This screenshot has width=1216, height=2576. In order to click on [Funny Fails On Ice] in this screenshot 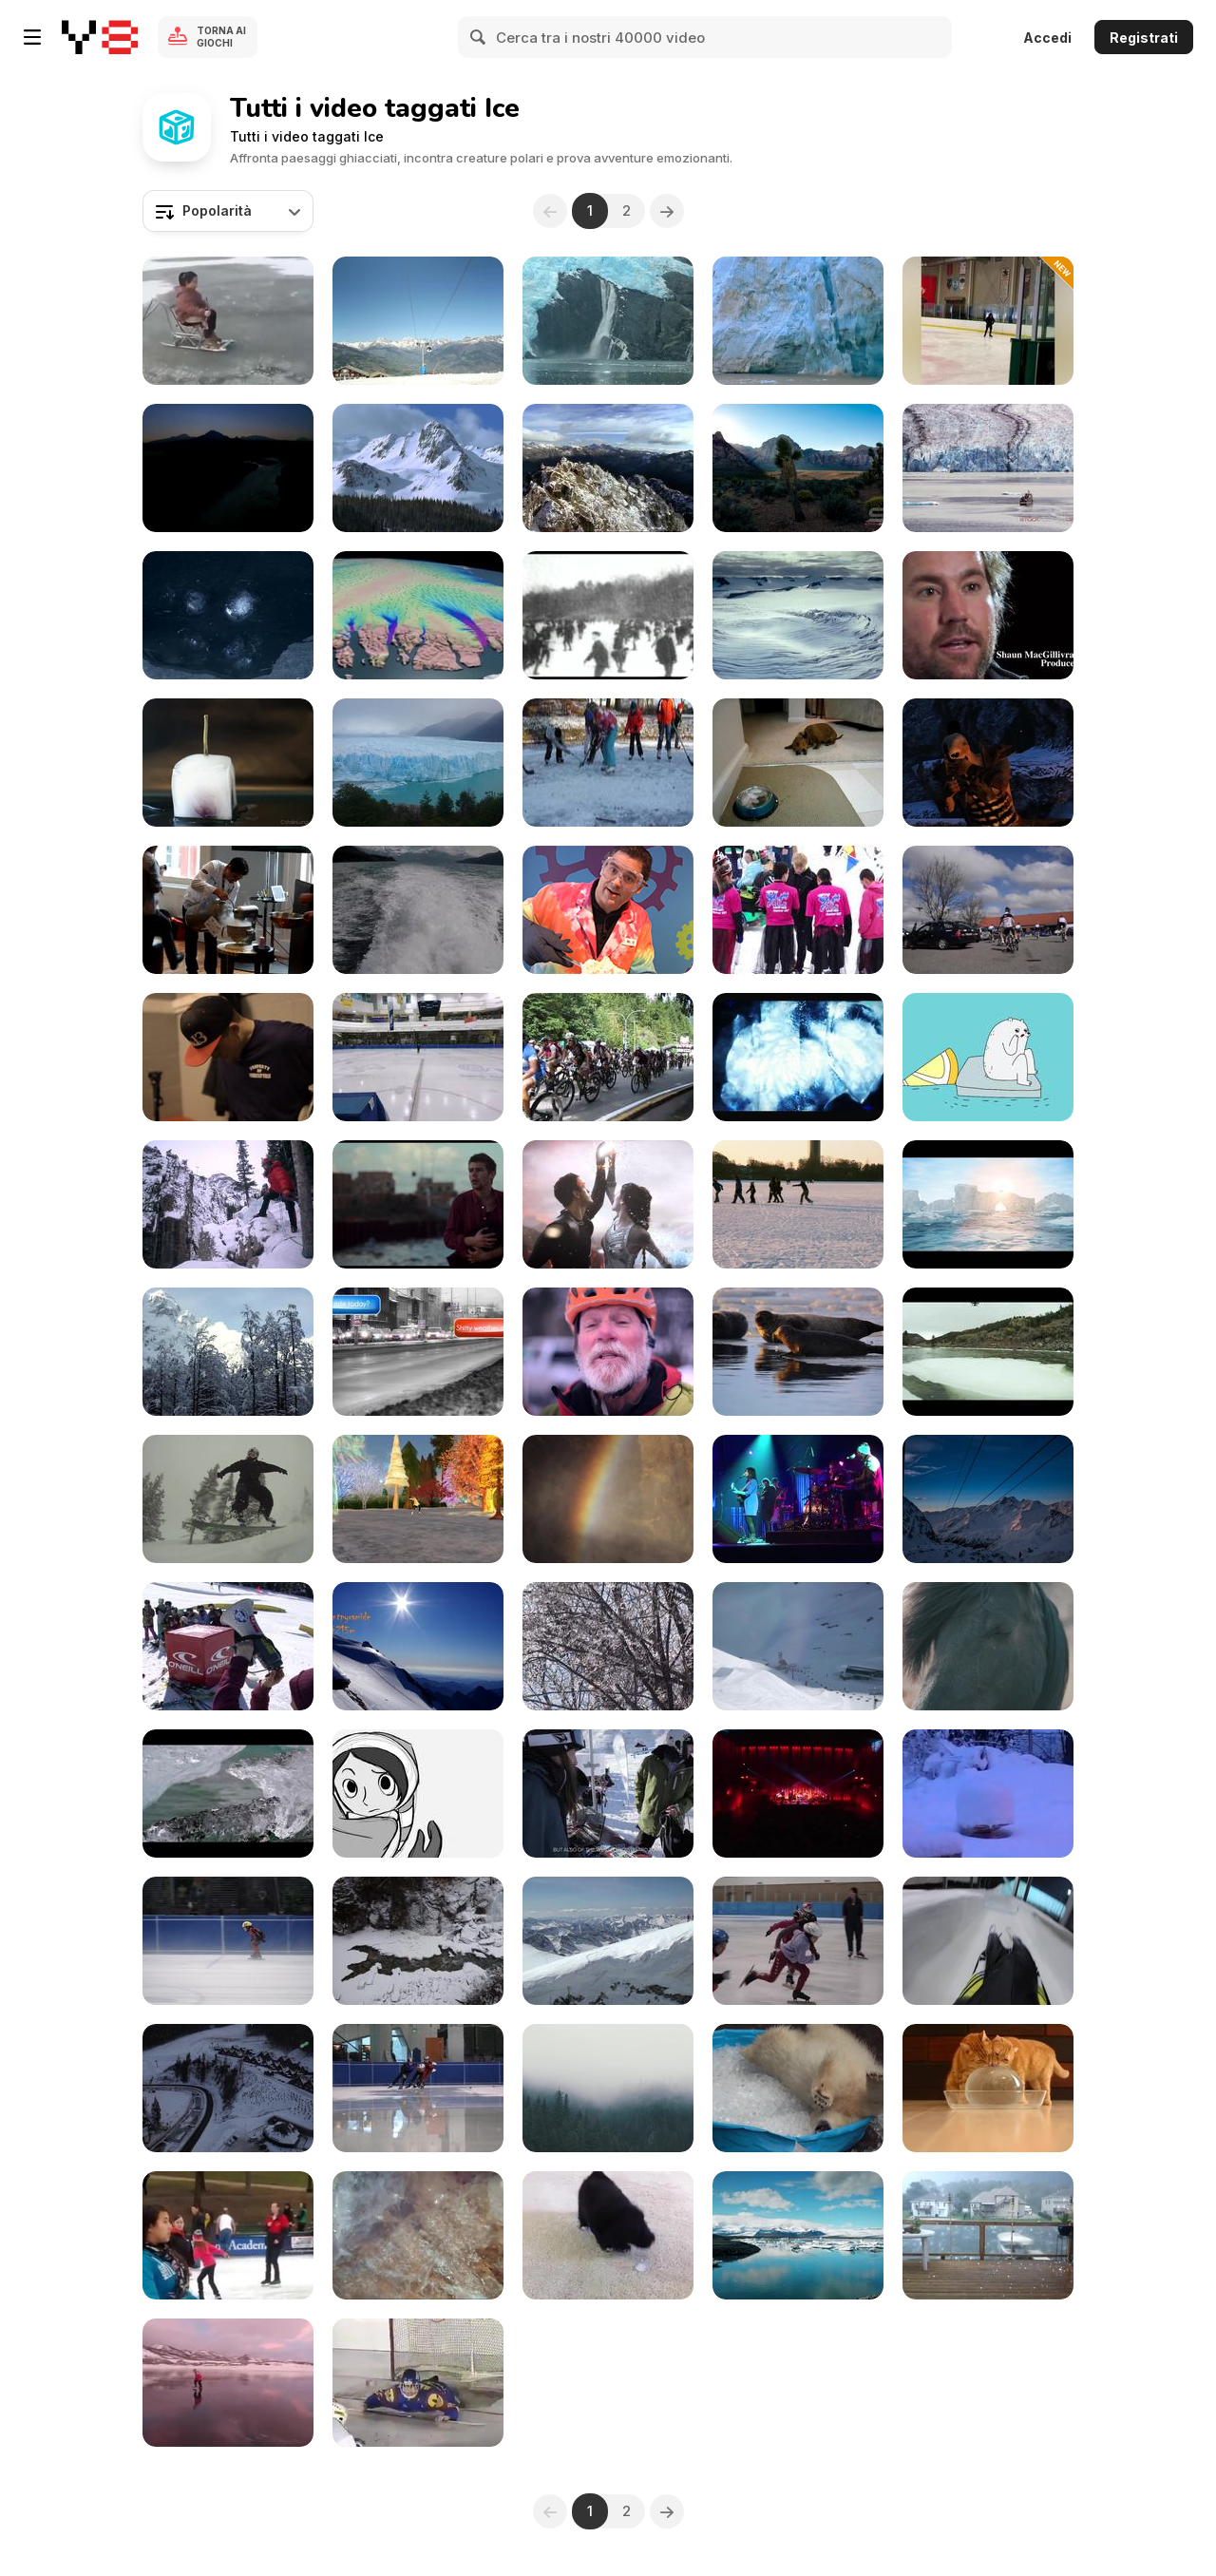, I will do `click(988, 321)`.